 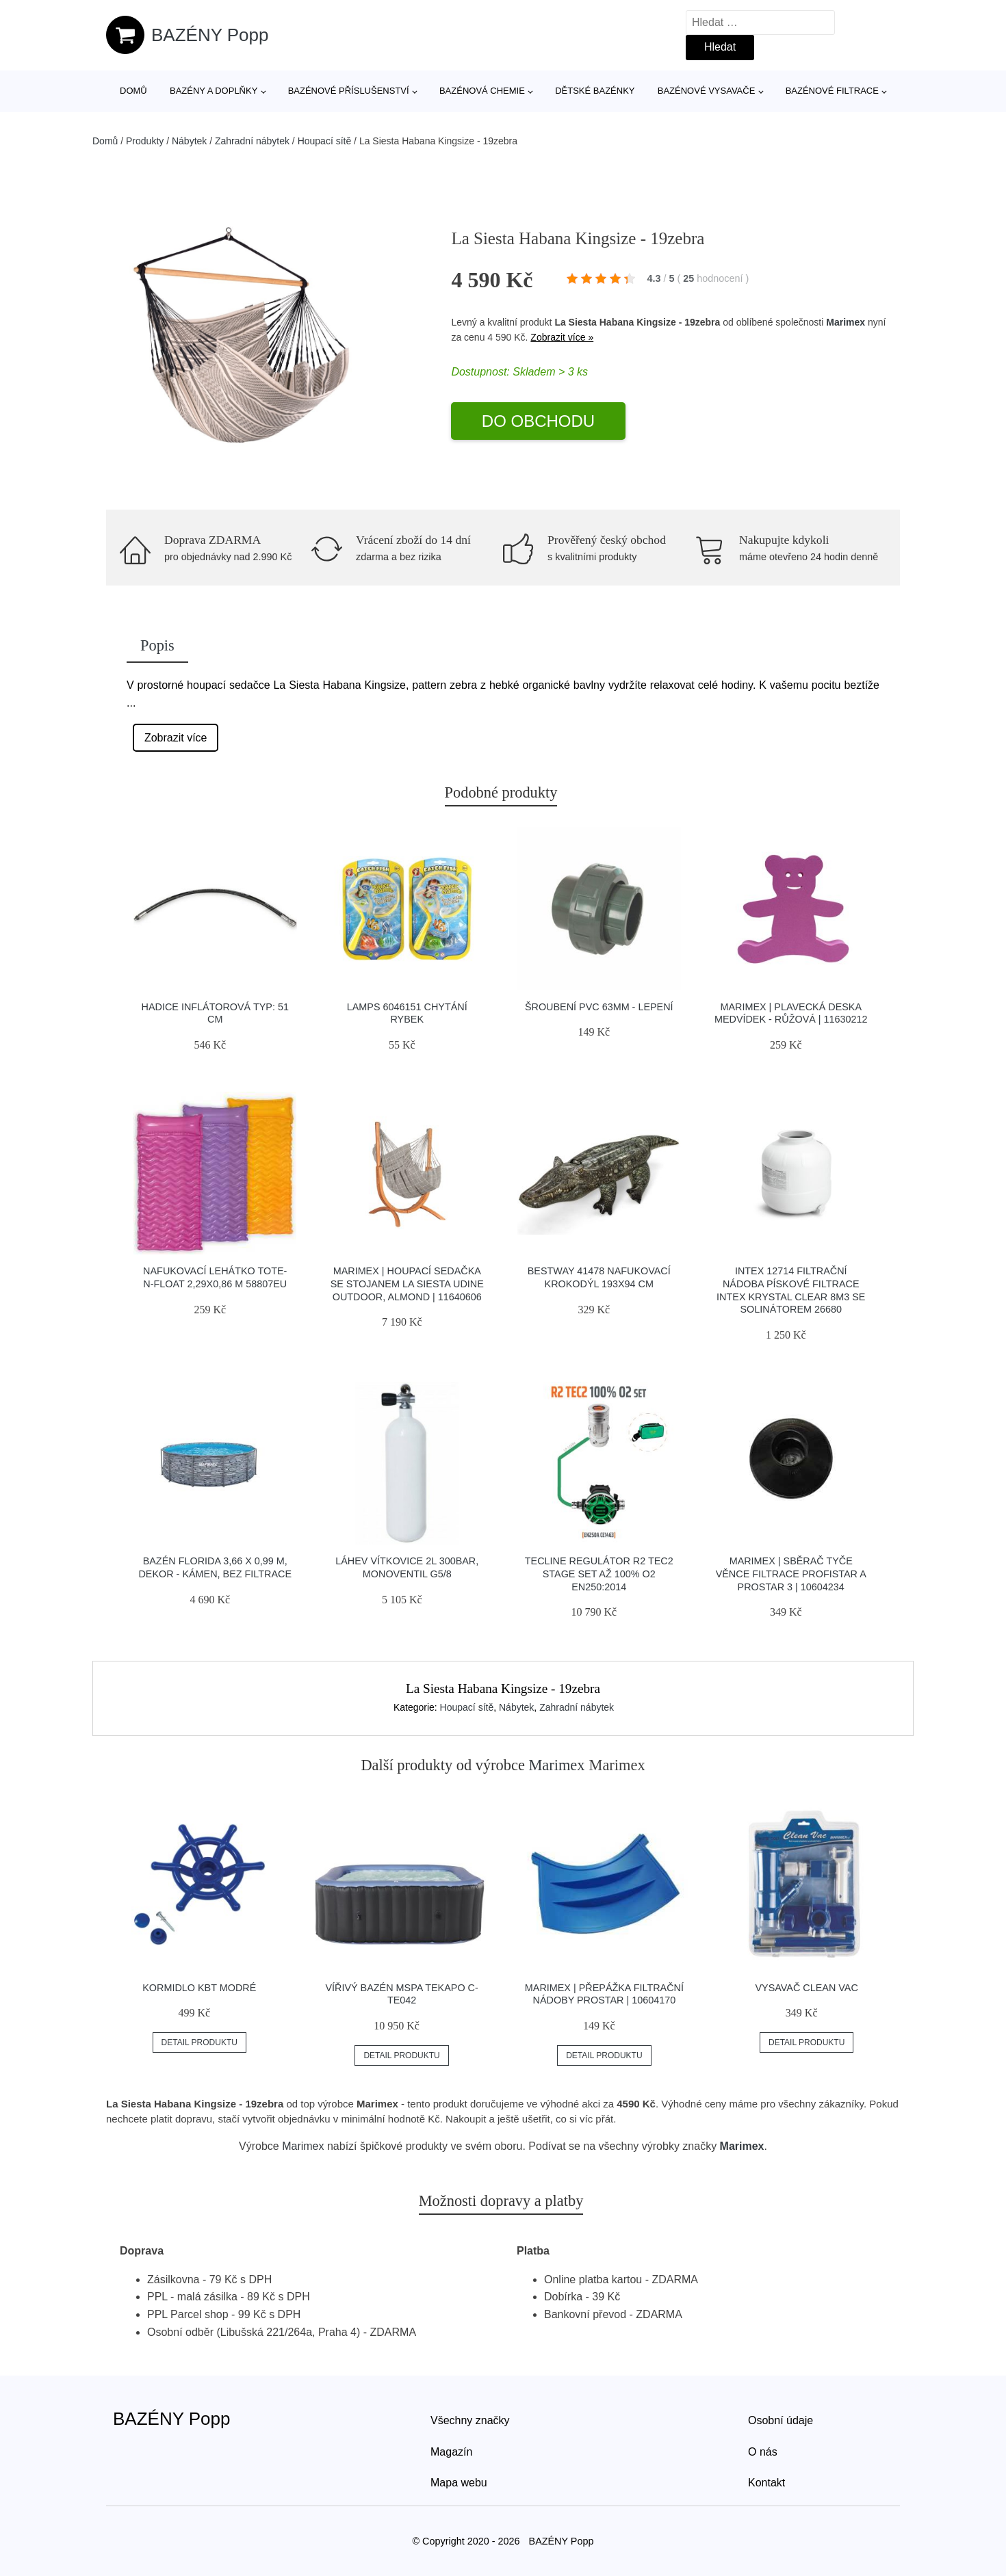 What do you see at coordinates (807, 1987) in the screenshot?
I see `Vysavač Clean Vac` at bounding box center [807, 1987].